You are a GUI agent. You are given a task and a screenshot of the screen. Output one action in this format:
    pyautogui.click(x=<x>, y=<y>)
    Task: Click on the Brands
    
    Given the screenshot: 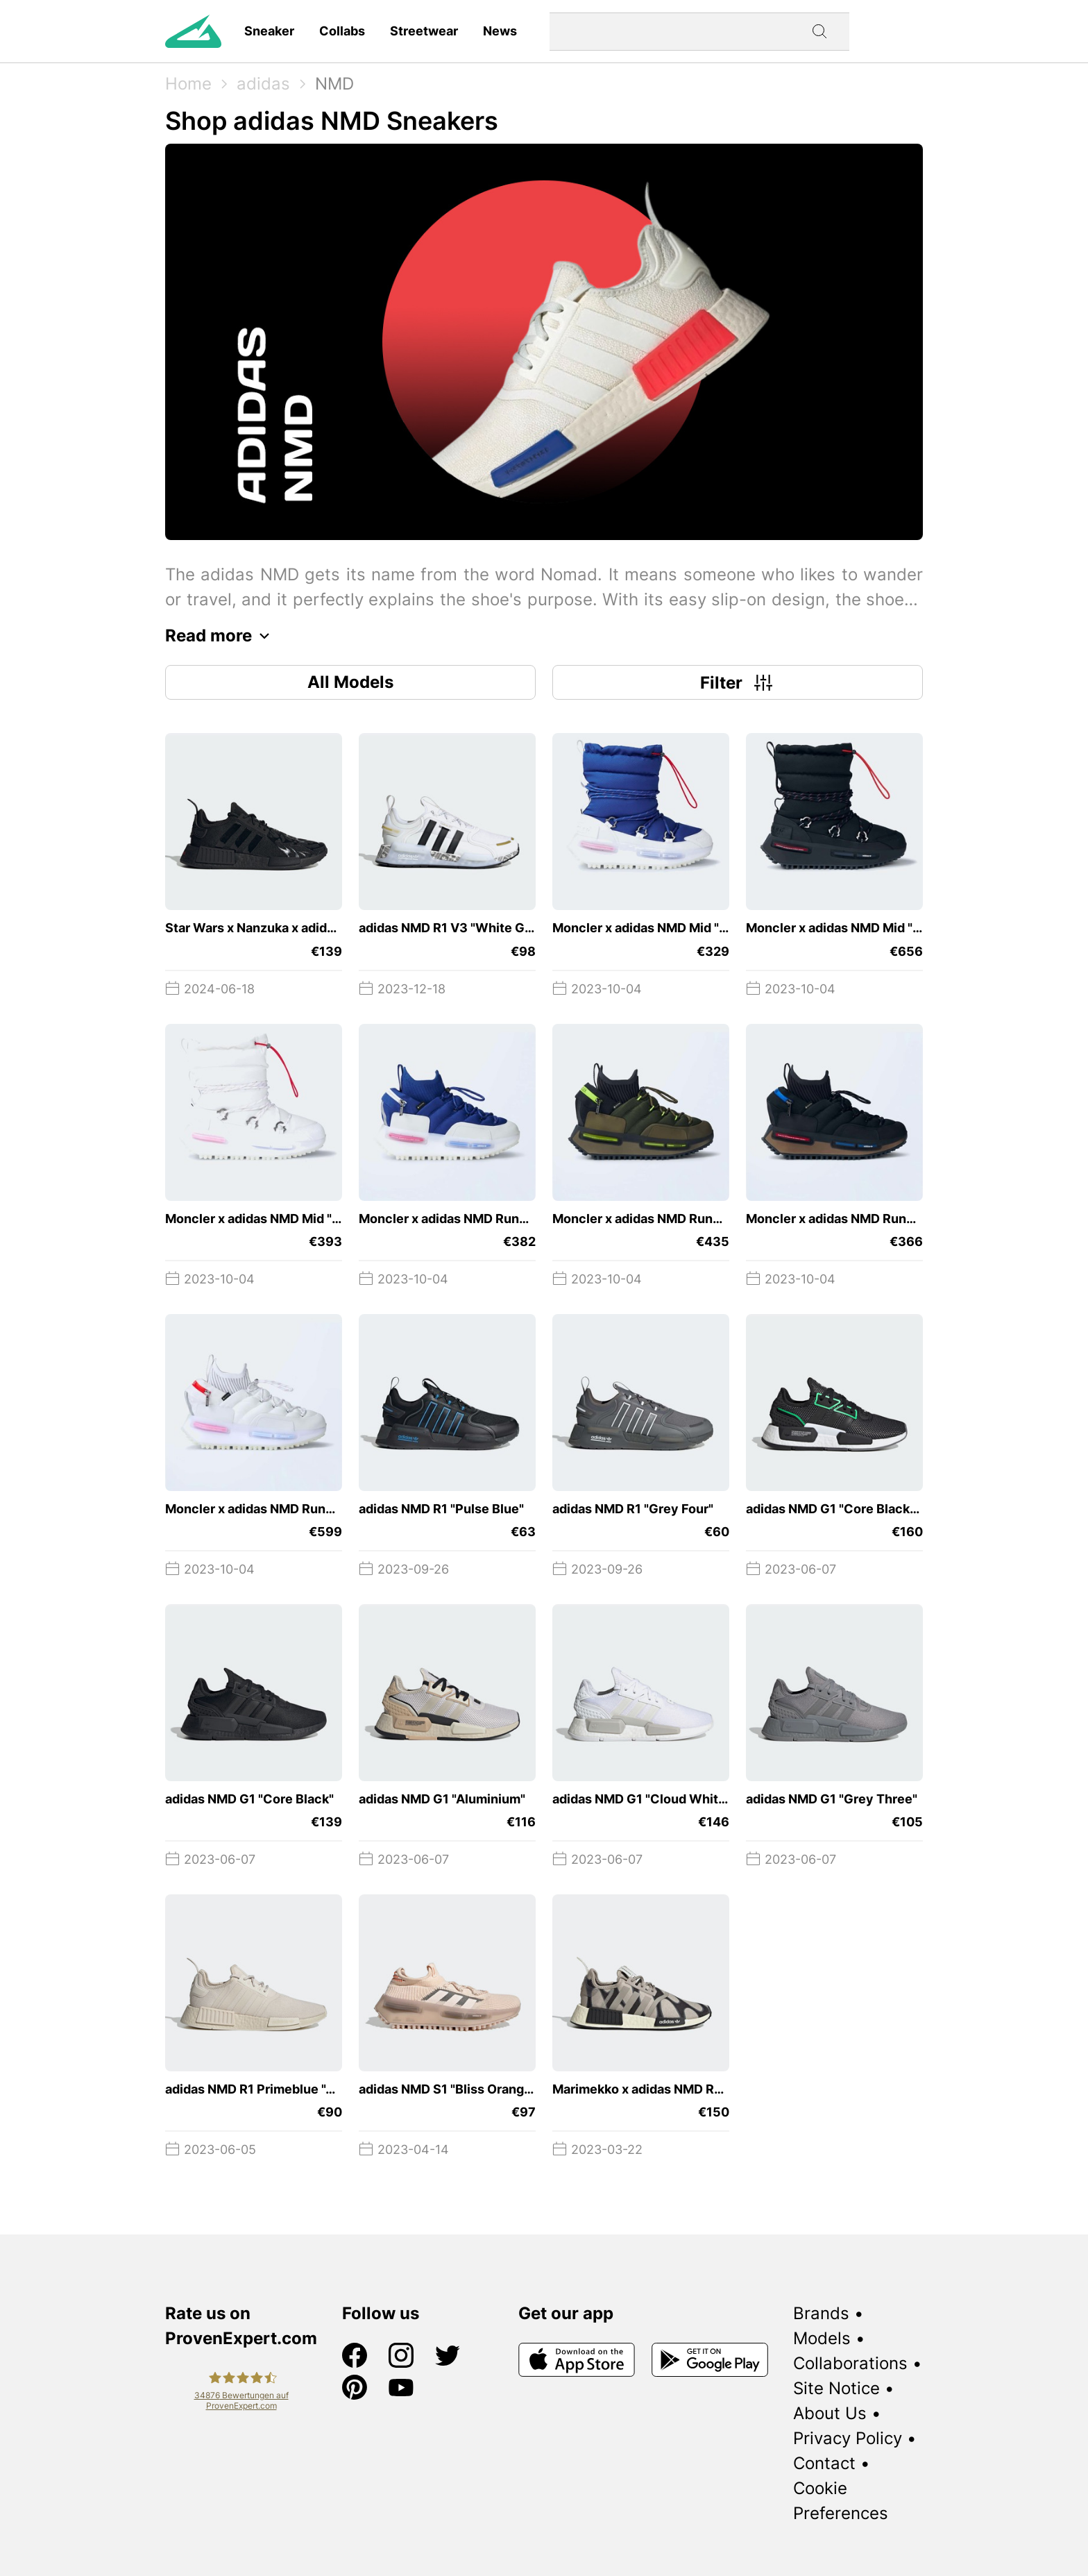 What is the action you would take?
    pyautogui.click(x=821, y=2313)
    